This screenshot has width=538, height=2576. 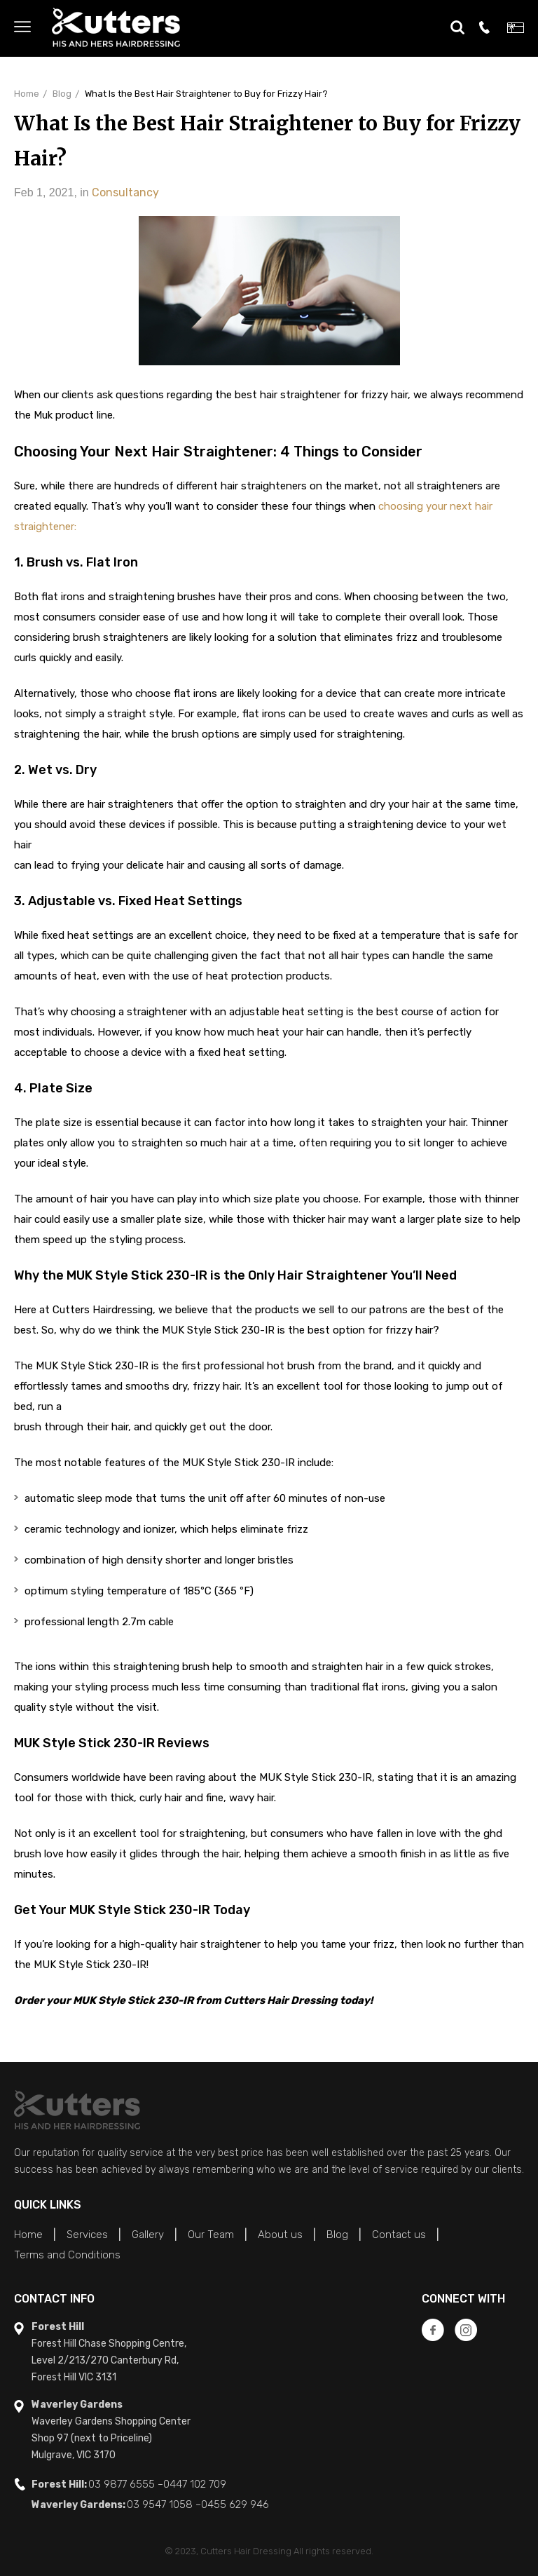 What do you see at coordinates (125, 192) in the screenshot?
I see `Consultancy` at bounding box center [125, 192].